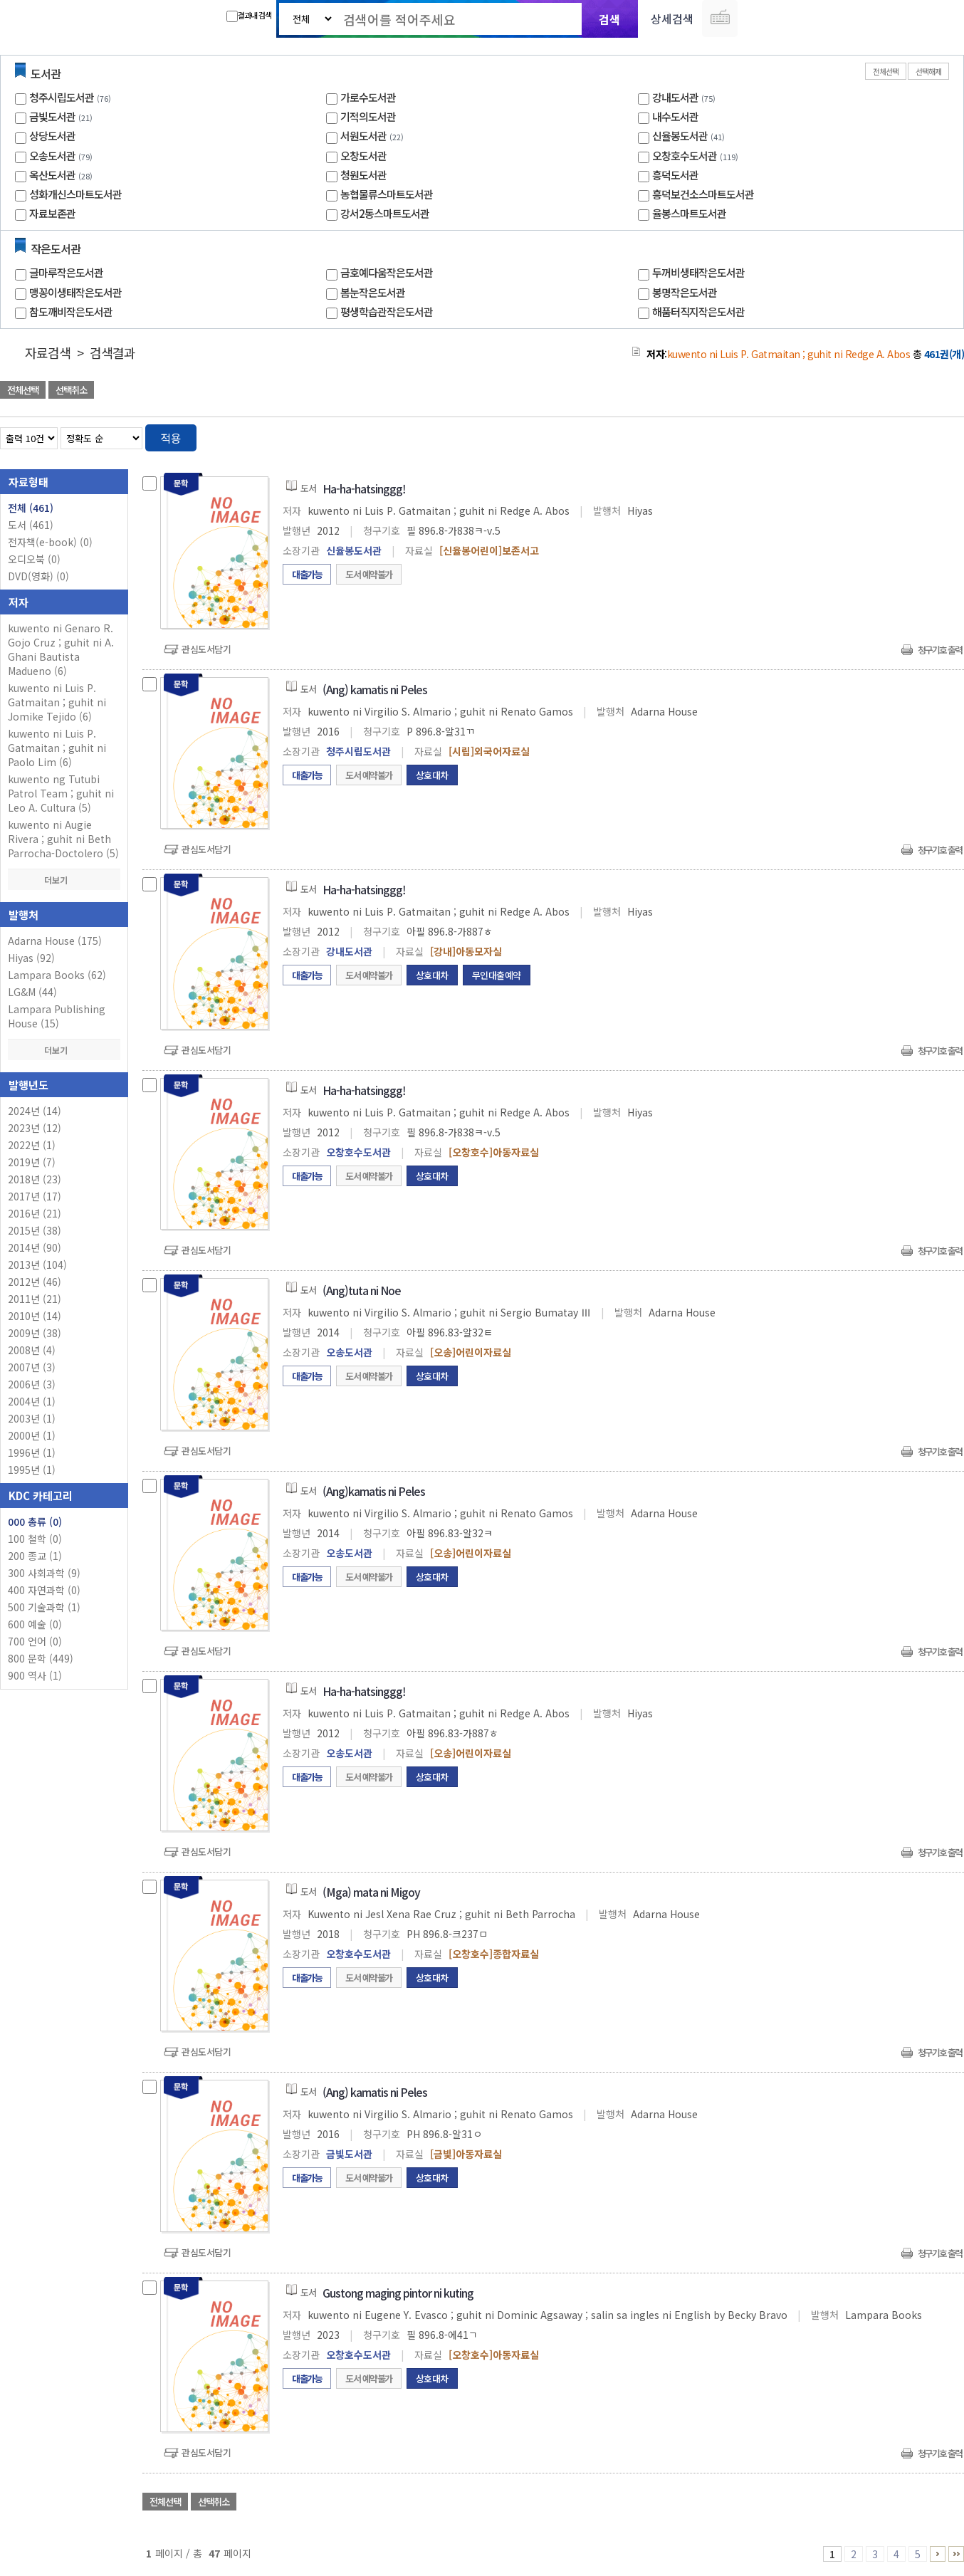 This screenshot has height=2576, width=964. Describe the element at coordinates (75, 292) in the screenshot. I see `맹꽁이생태작은도서관` at that location.